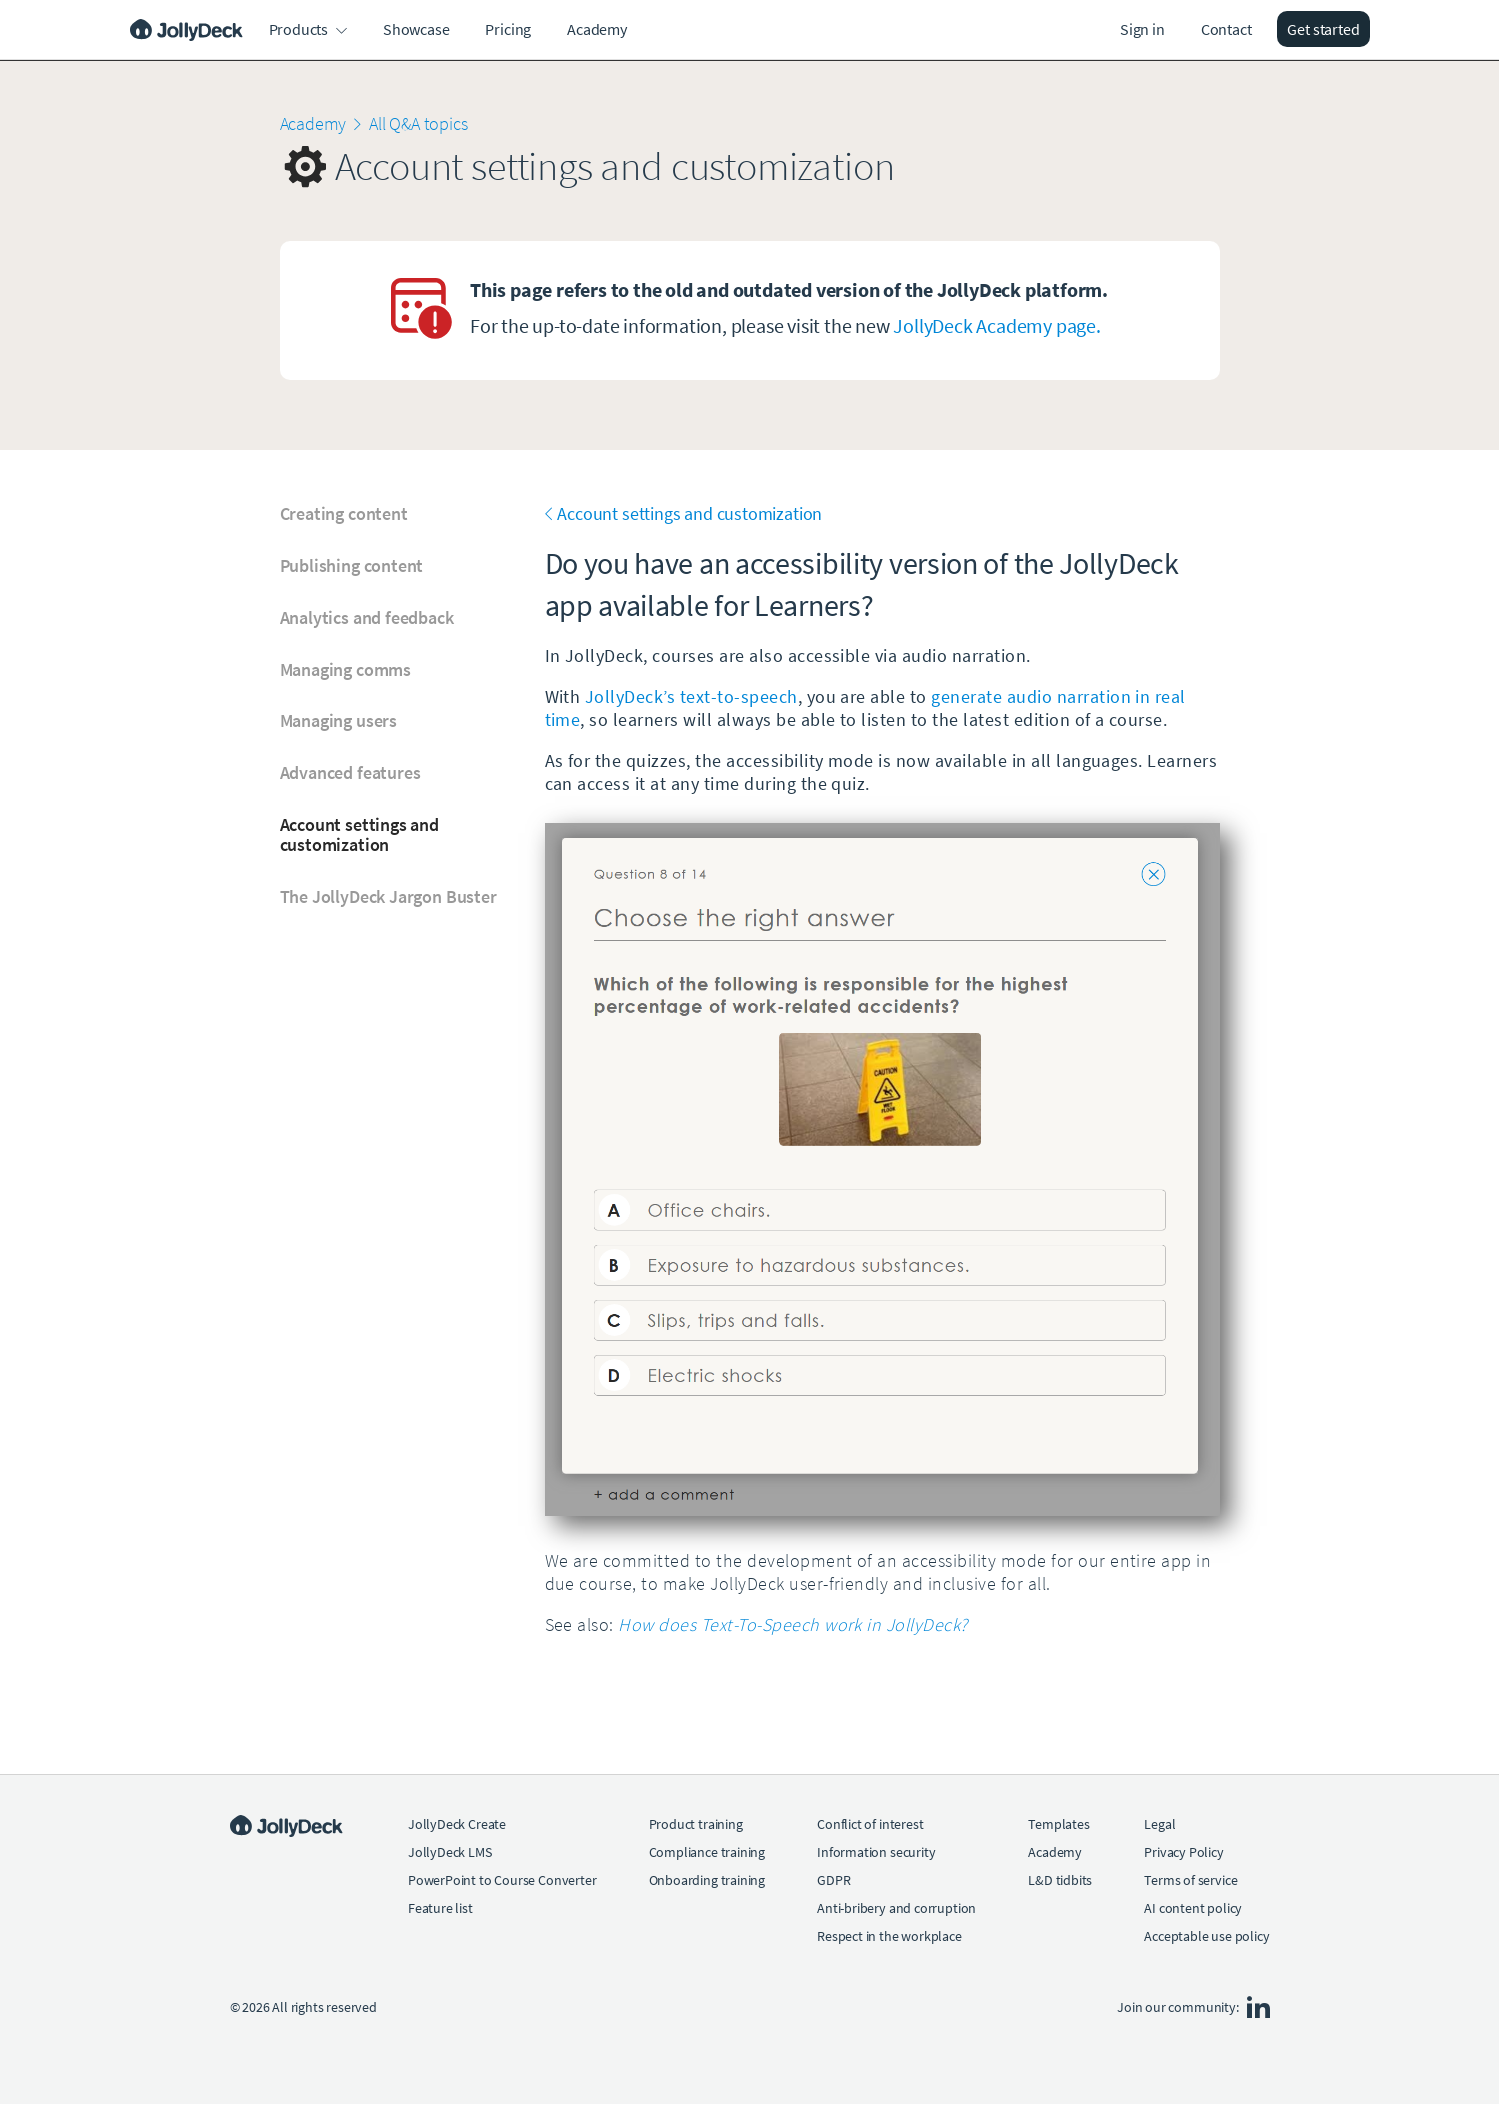 The height and width of the screenshot is (2104, 1499). Describe the element at coordinates (597, 29) in the screenshot. I see `Academy` at that location.